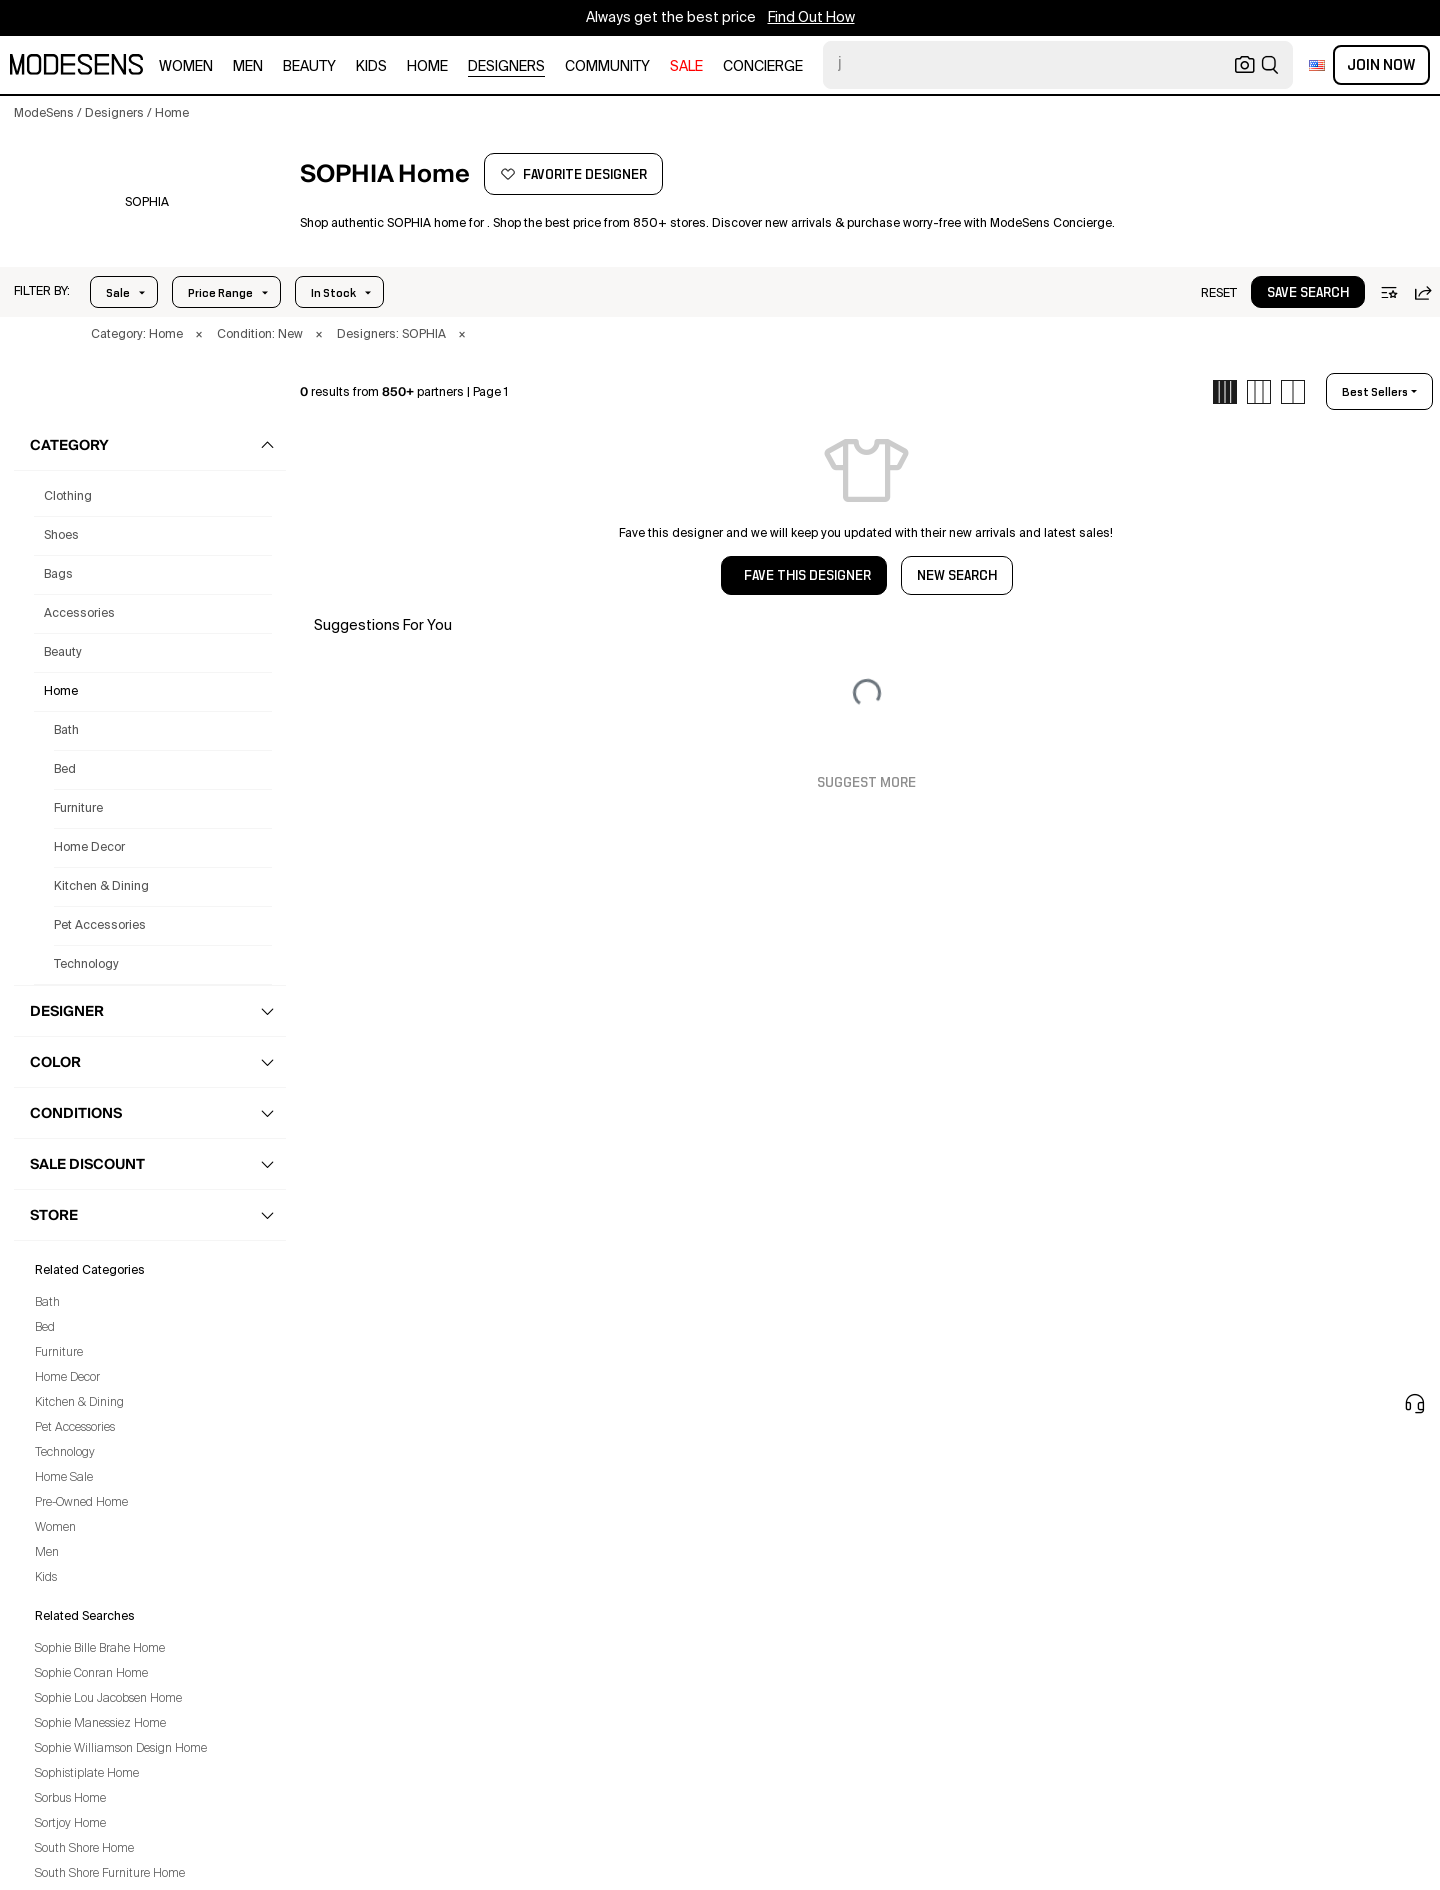  Describe the element at coordinates (186, 67) in the screenshot. I see `women` at that location.